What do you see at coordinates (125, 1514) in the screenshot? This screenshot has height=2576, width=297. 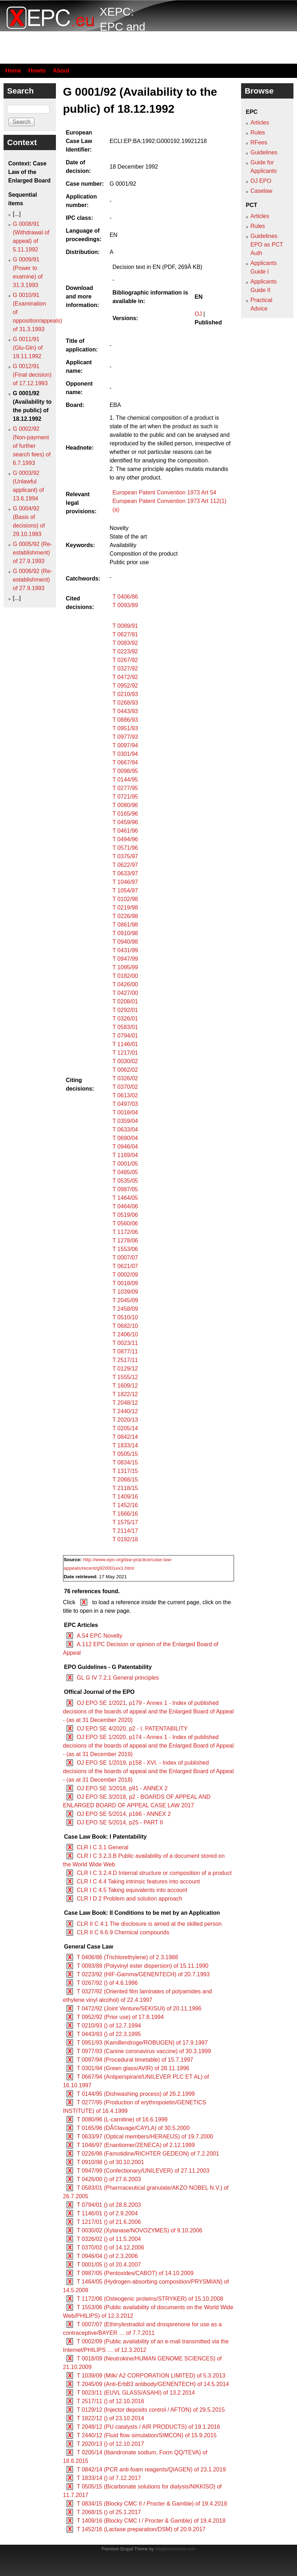 I see `T 1666/16` at bounding box center [125, 1514].